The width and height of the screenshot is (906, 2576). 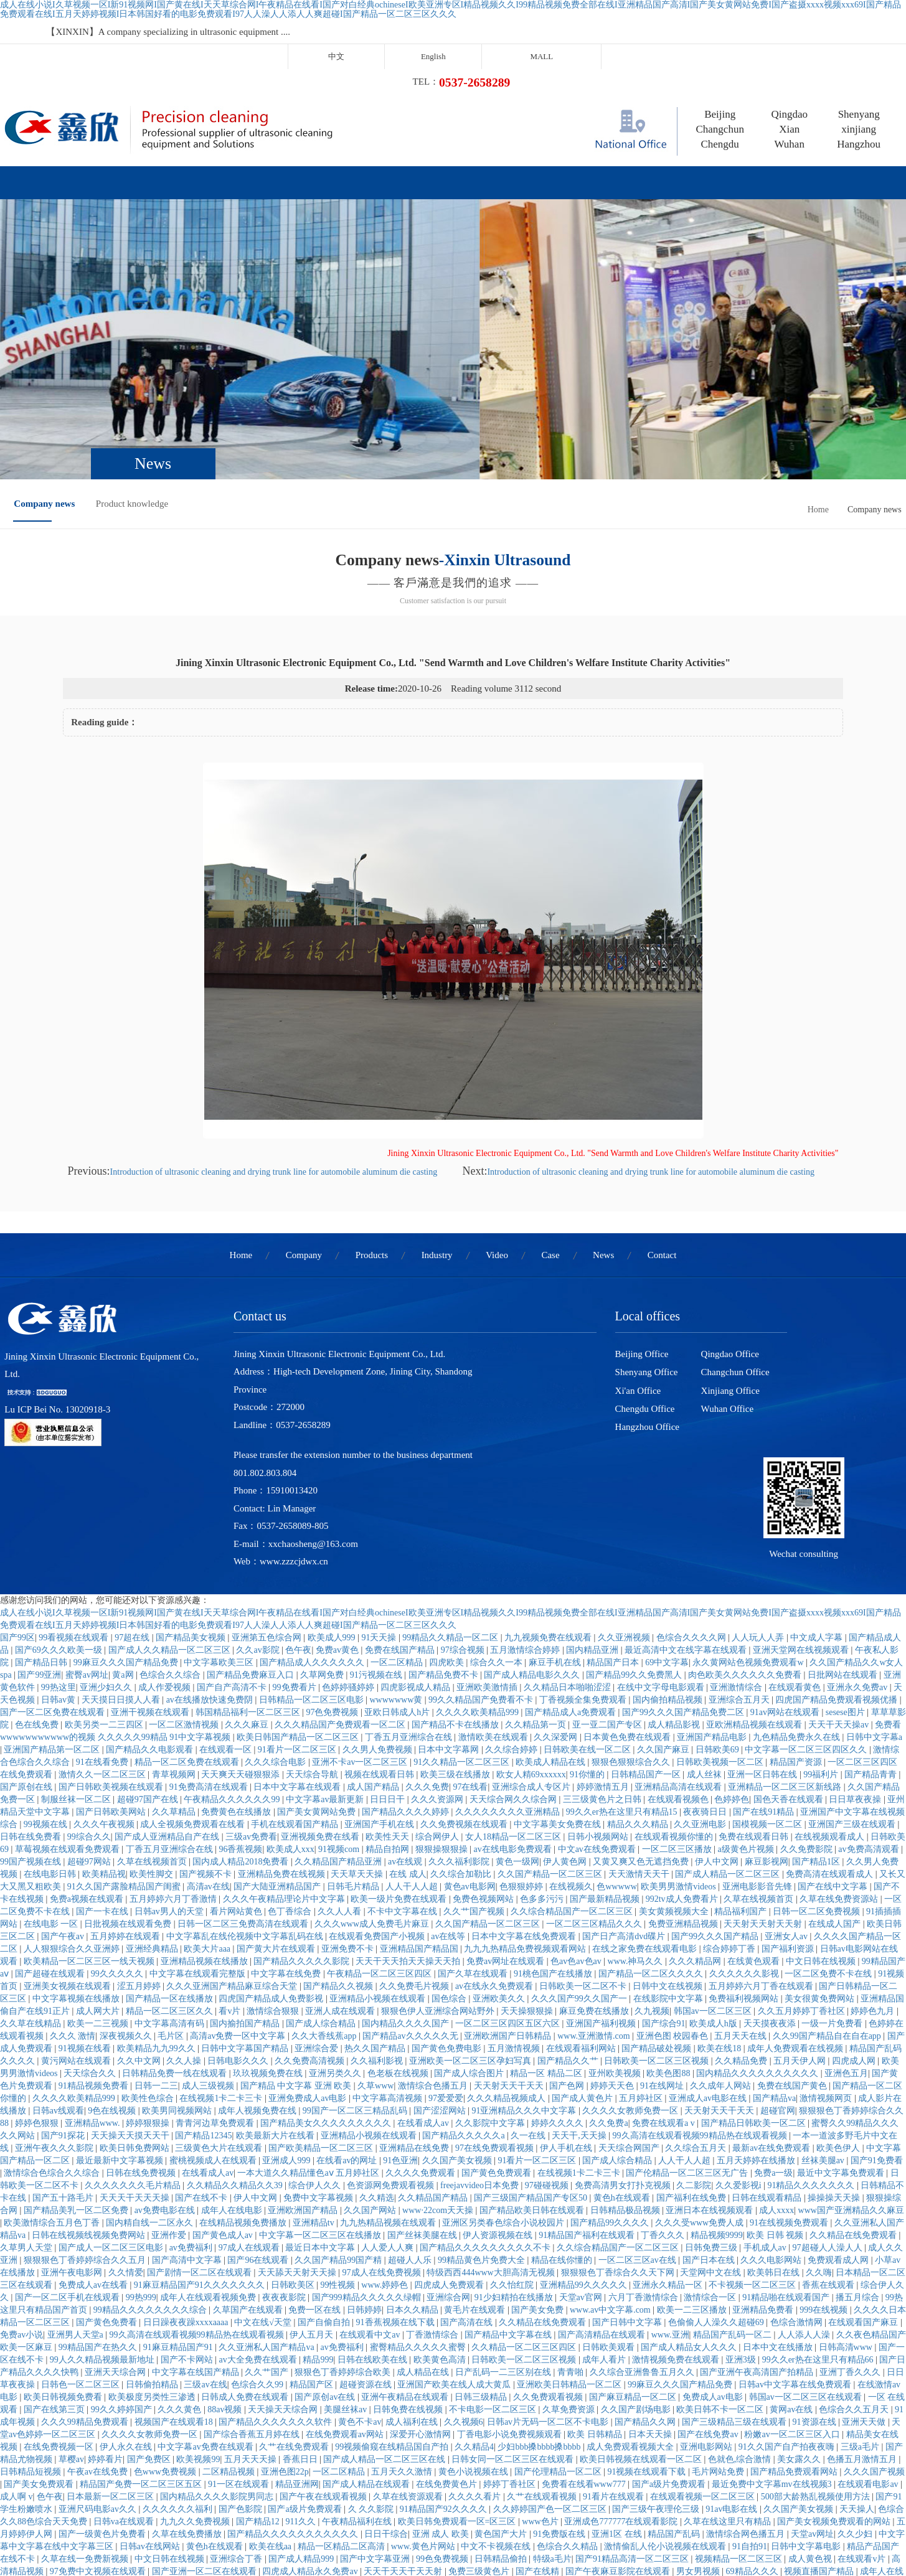 I want to click on 在线观看黄色, so click(x=795, y=1548).